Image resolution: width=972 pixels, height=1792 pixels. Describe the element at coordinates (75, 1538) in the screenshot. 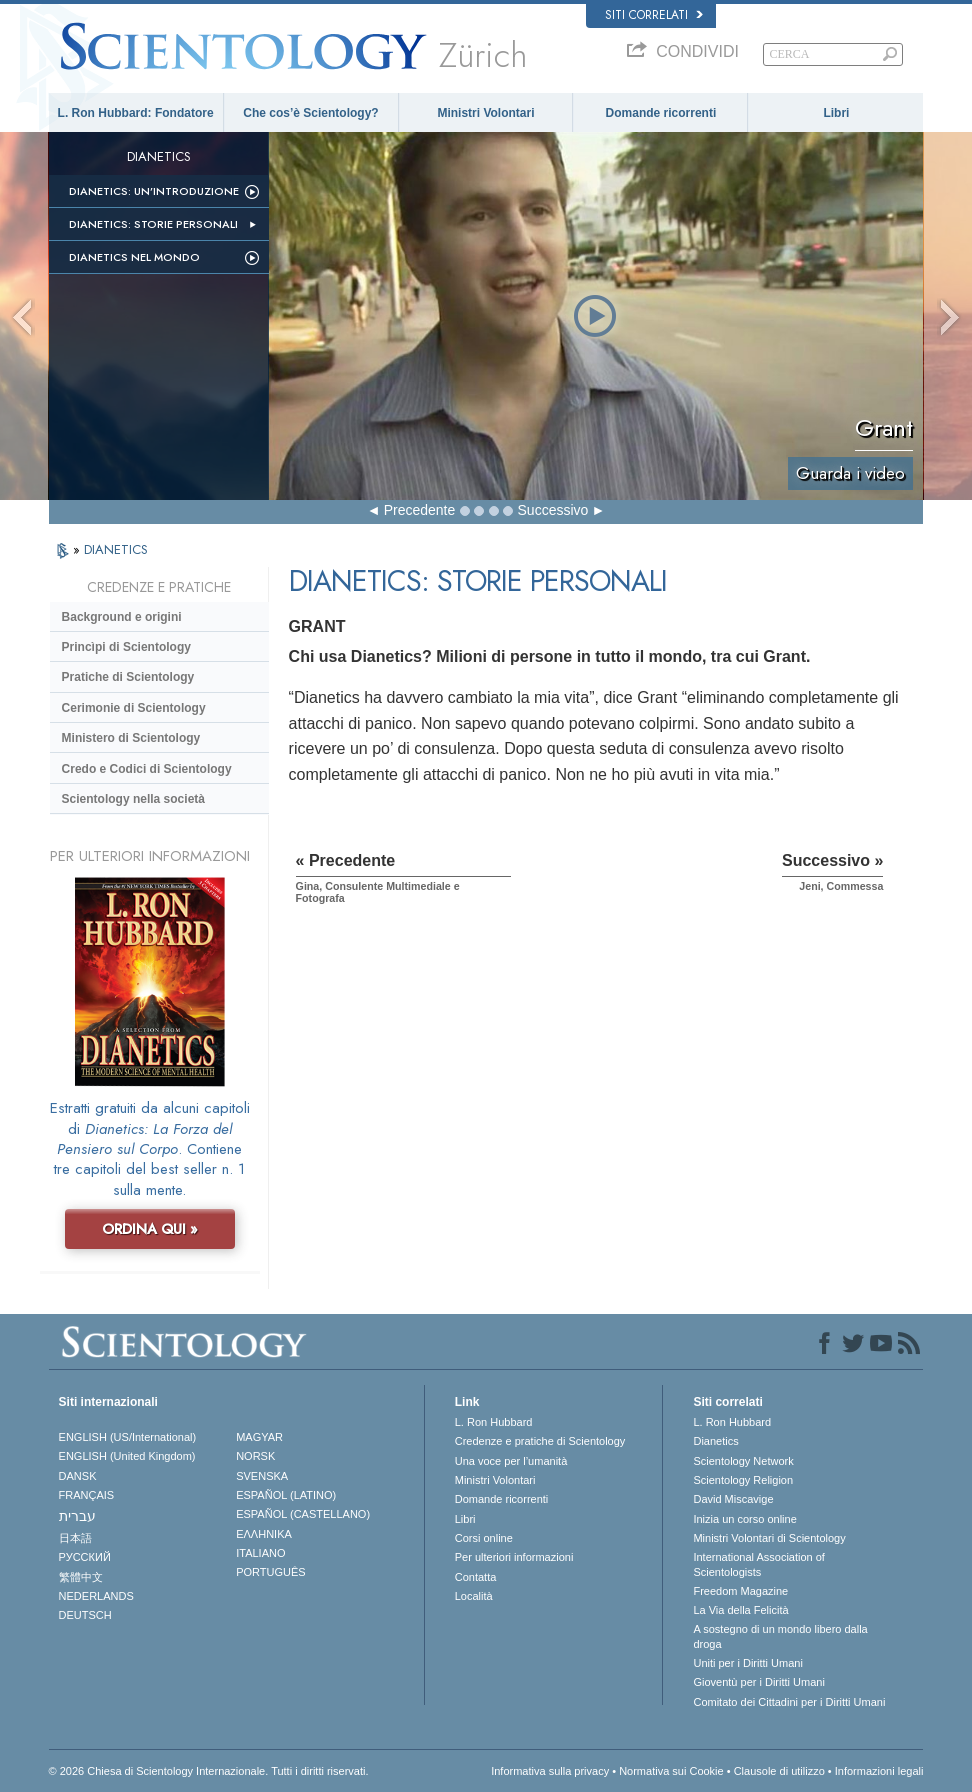

I see `日本語` at that location.